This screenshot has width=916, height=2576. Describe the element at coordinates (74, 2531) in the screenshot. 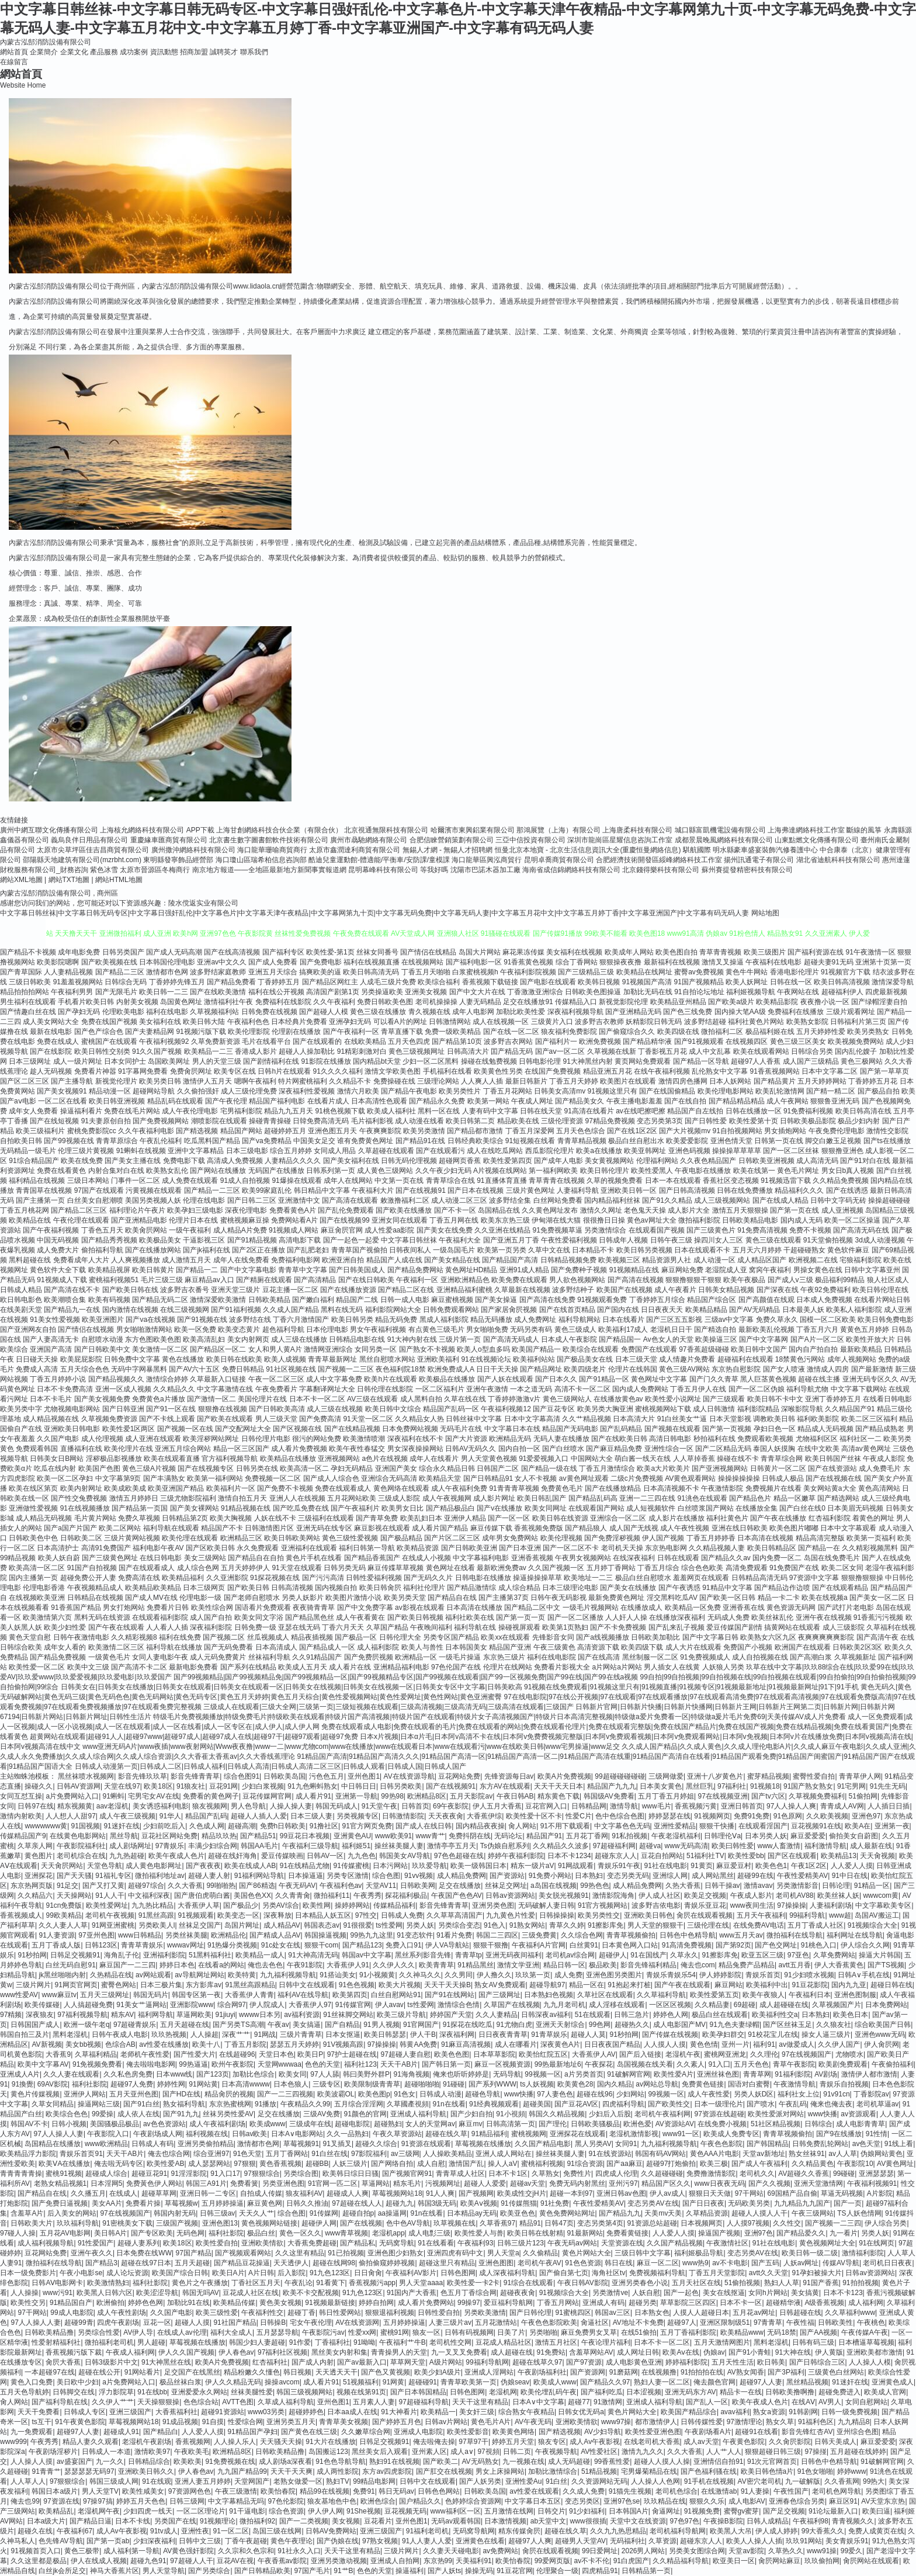

I see `午夜福利67` at that location.